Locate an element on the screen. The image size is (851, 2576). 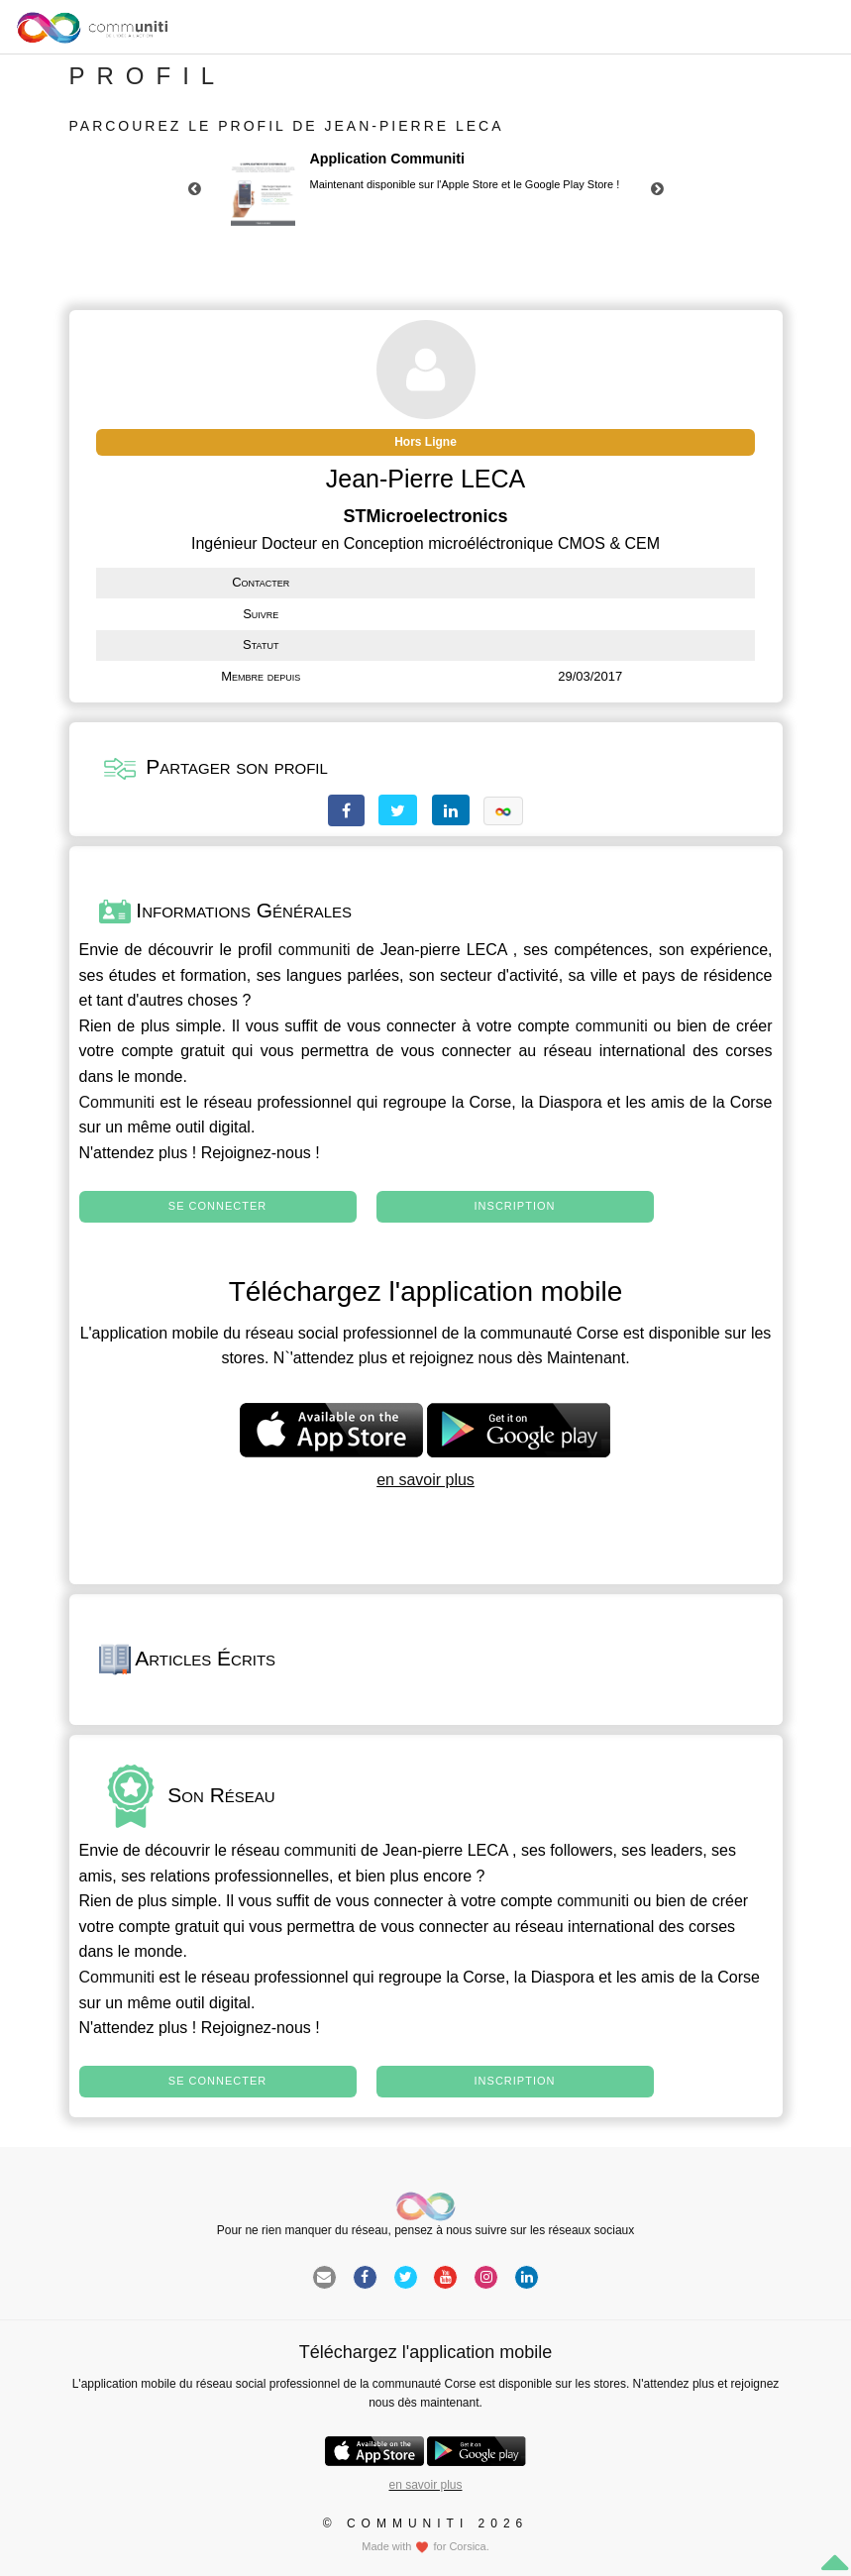
Communiti is located at coordinates (117, 1102).